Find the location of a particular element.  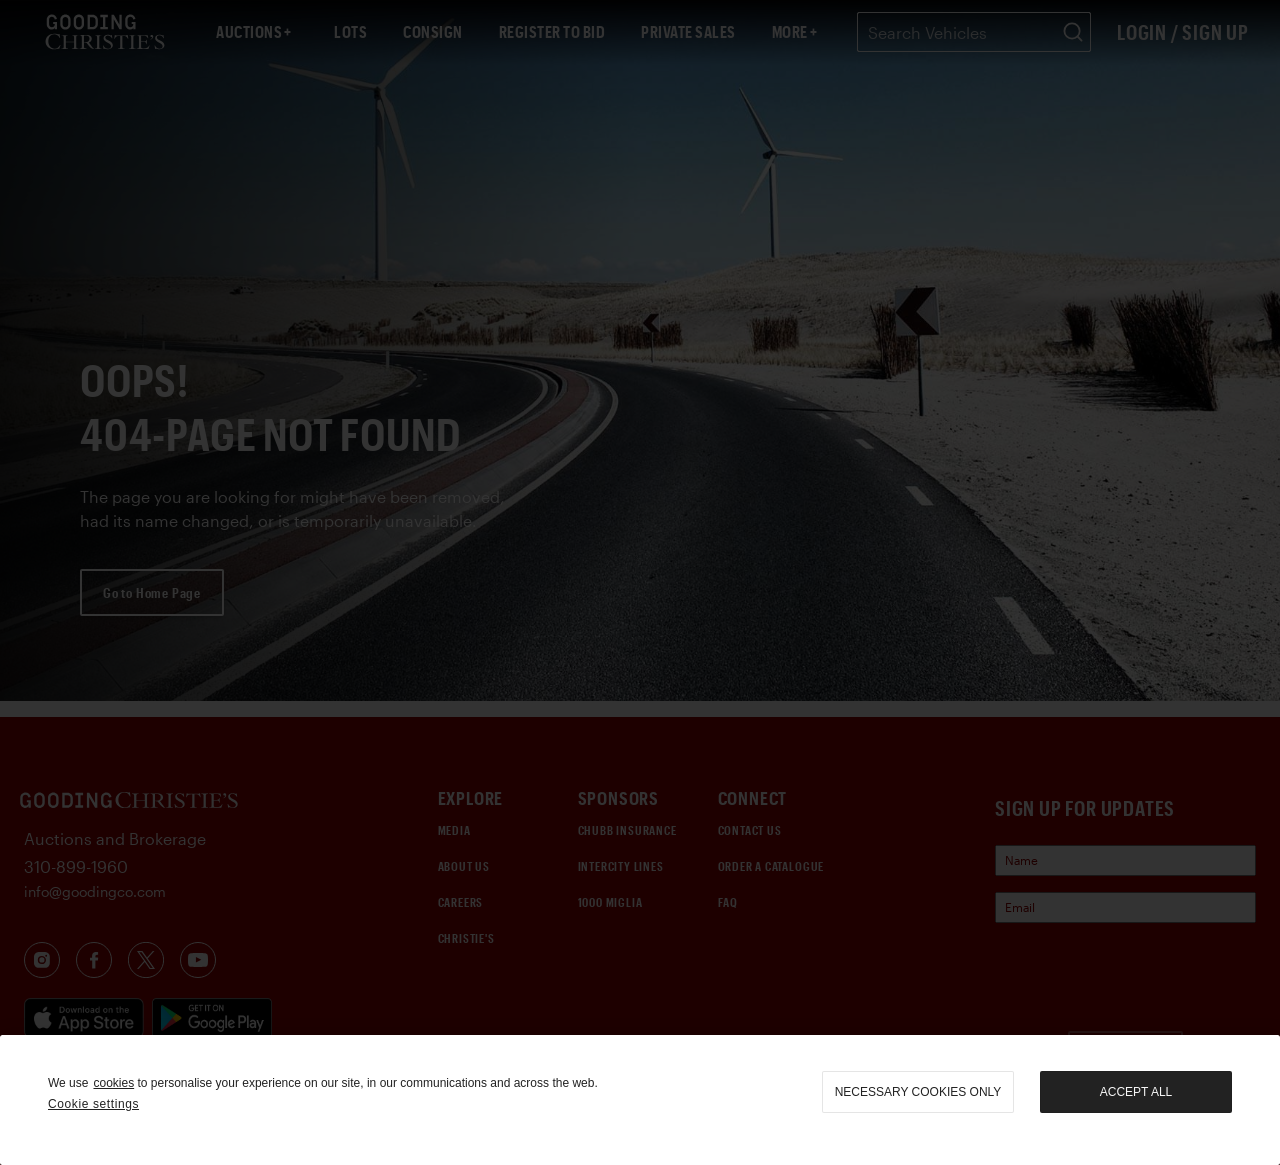

Accept all is located at coordinates (1136, 1092).